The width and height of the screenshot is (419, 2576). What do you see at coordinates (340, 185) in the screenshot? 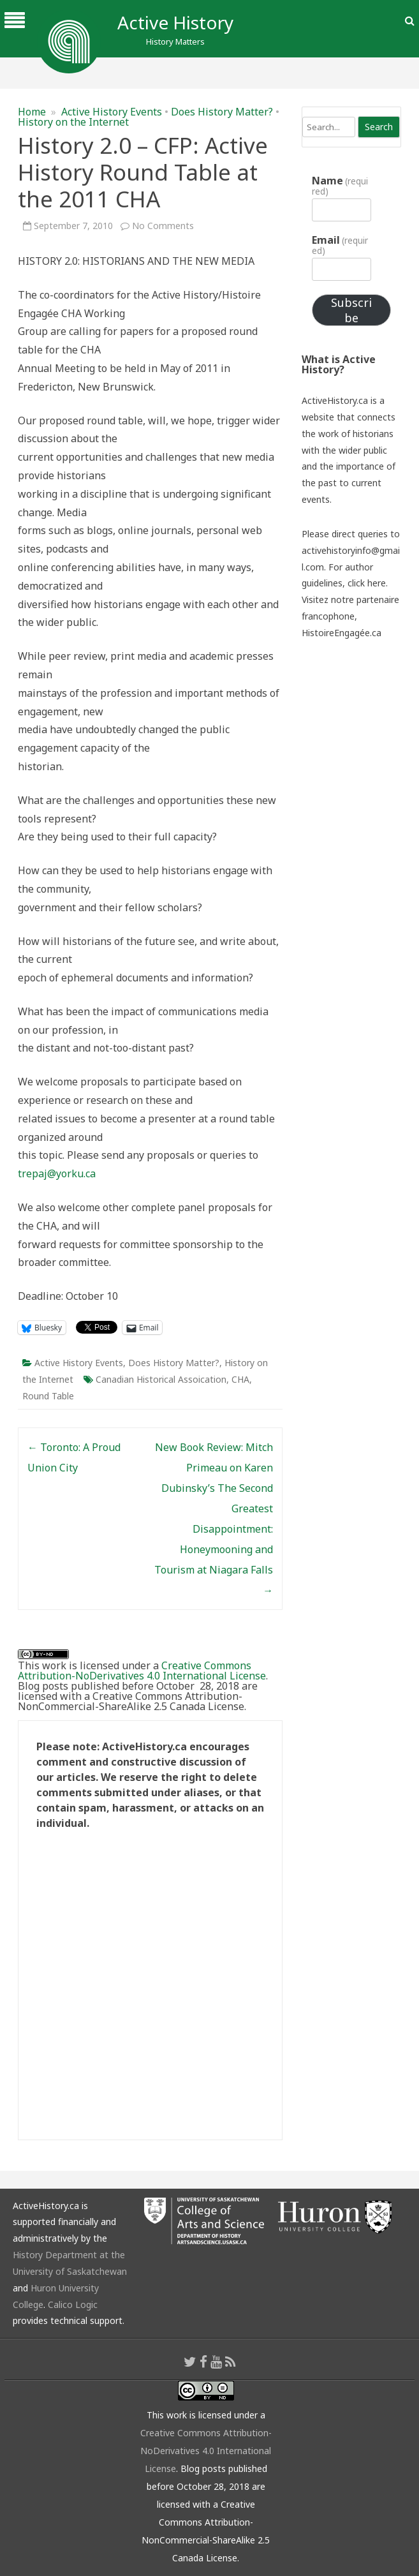
I see `Name` at bounding box center [340, 185].